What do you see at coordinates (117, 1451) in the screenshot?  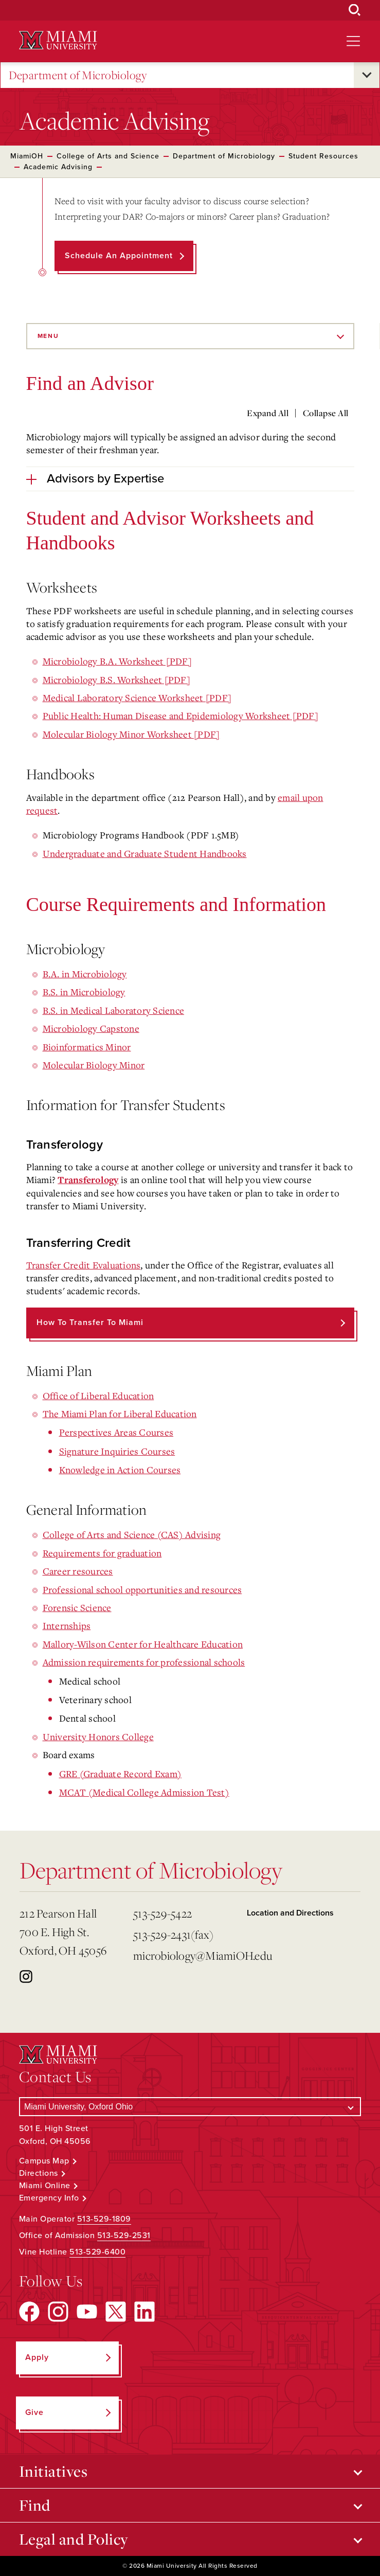 I see `Signature Inquiries Courses` at bounding box center [117, 1451].